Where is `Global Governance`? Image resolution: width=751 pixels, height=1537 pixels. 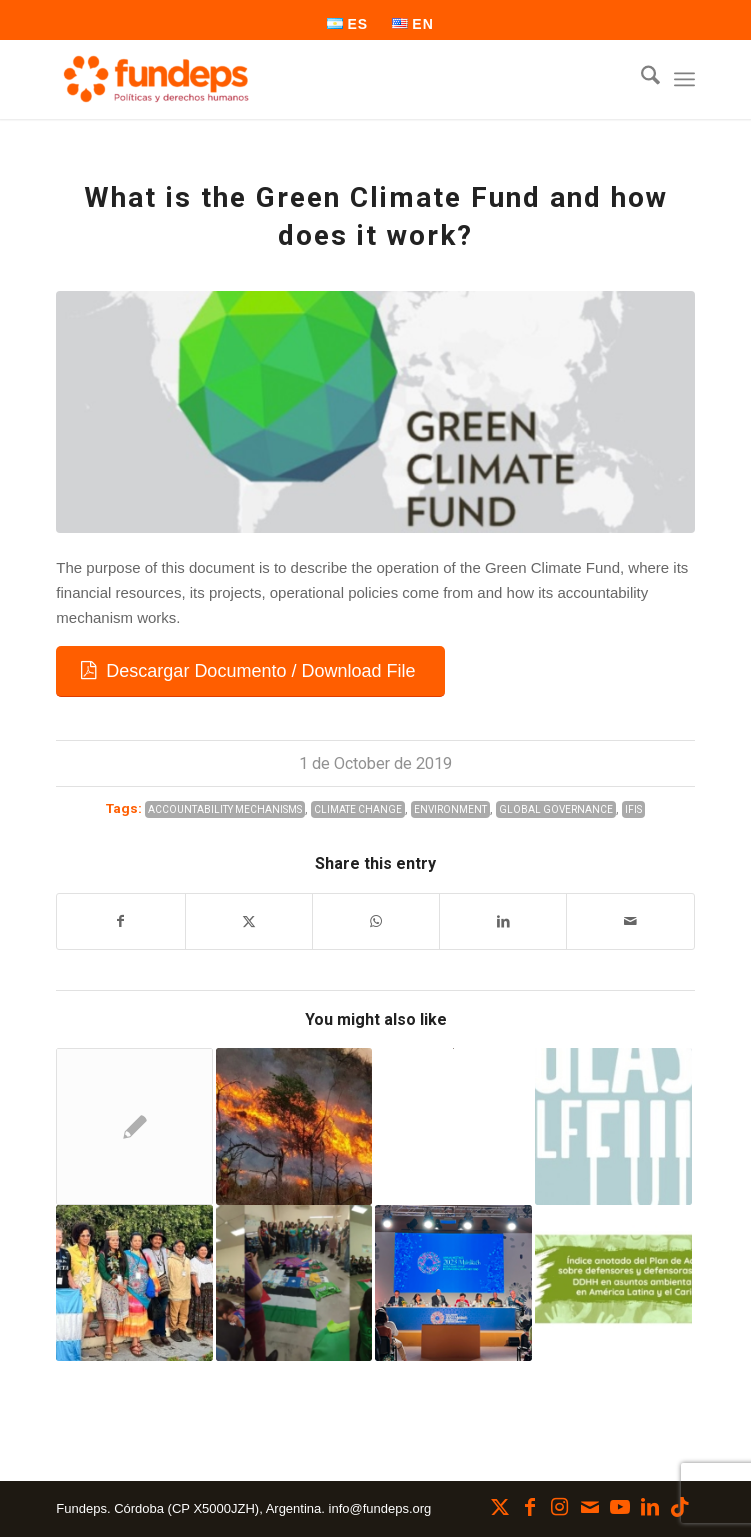
Global Governance is located at coordinates (556, 809).